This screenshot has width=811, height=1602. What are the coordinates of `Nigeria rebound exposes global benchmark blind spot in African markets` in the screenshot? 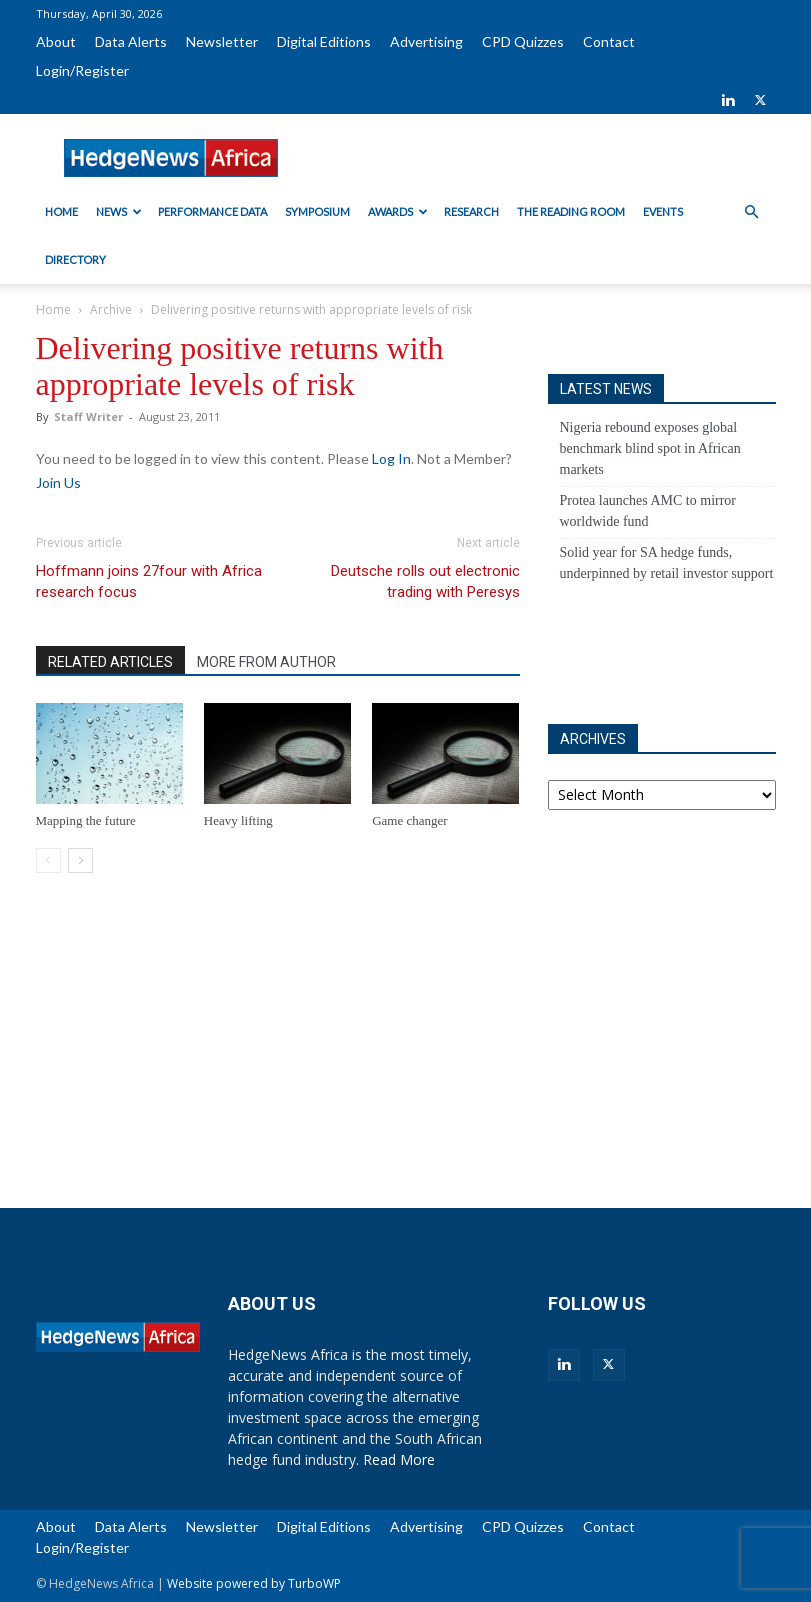 It's located at (650, 448).